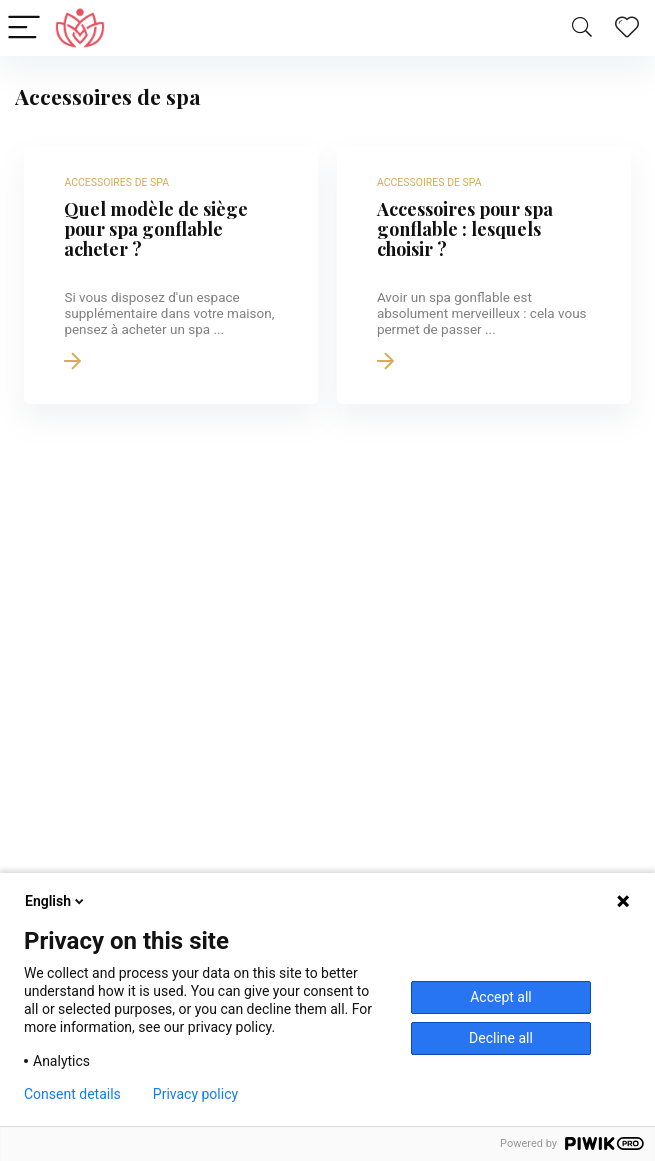 This screenshot has width=655, height=1161. Describe the element at coordinates (501, 1038) in the screenshot. I see `Decline all` at that location.